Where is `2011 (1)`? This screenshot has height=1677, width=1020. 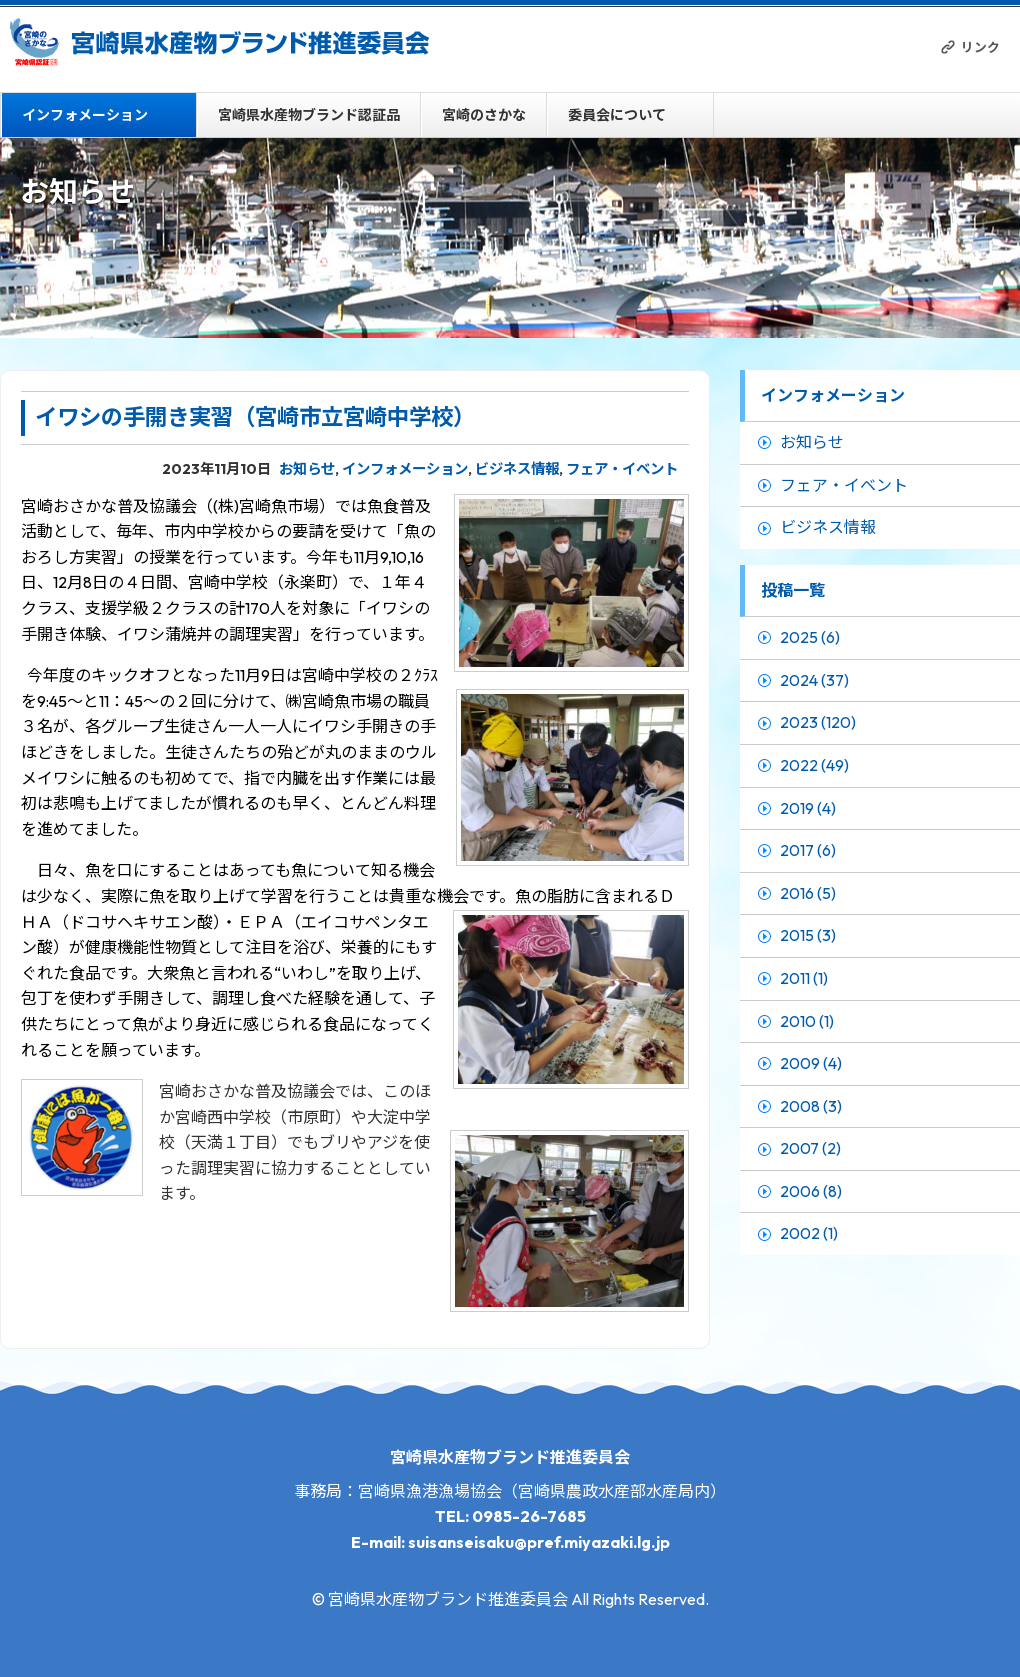
2011 (1) is located at coordinates (804, 978).